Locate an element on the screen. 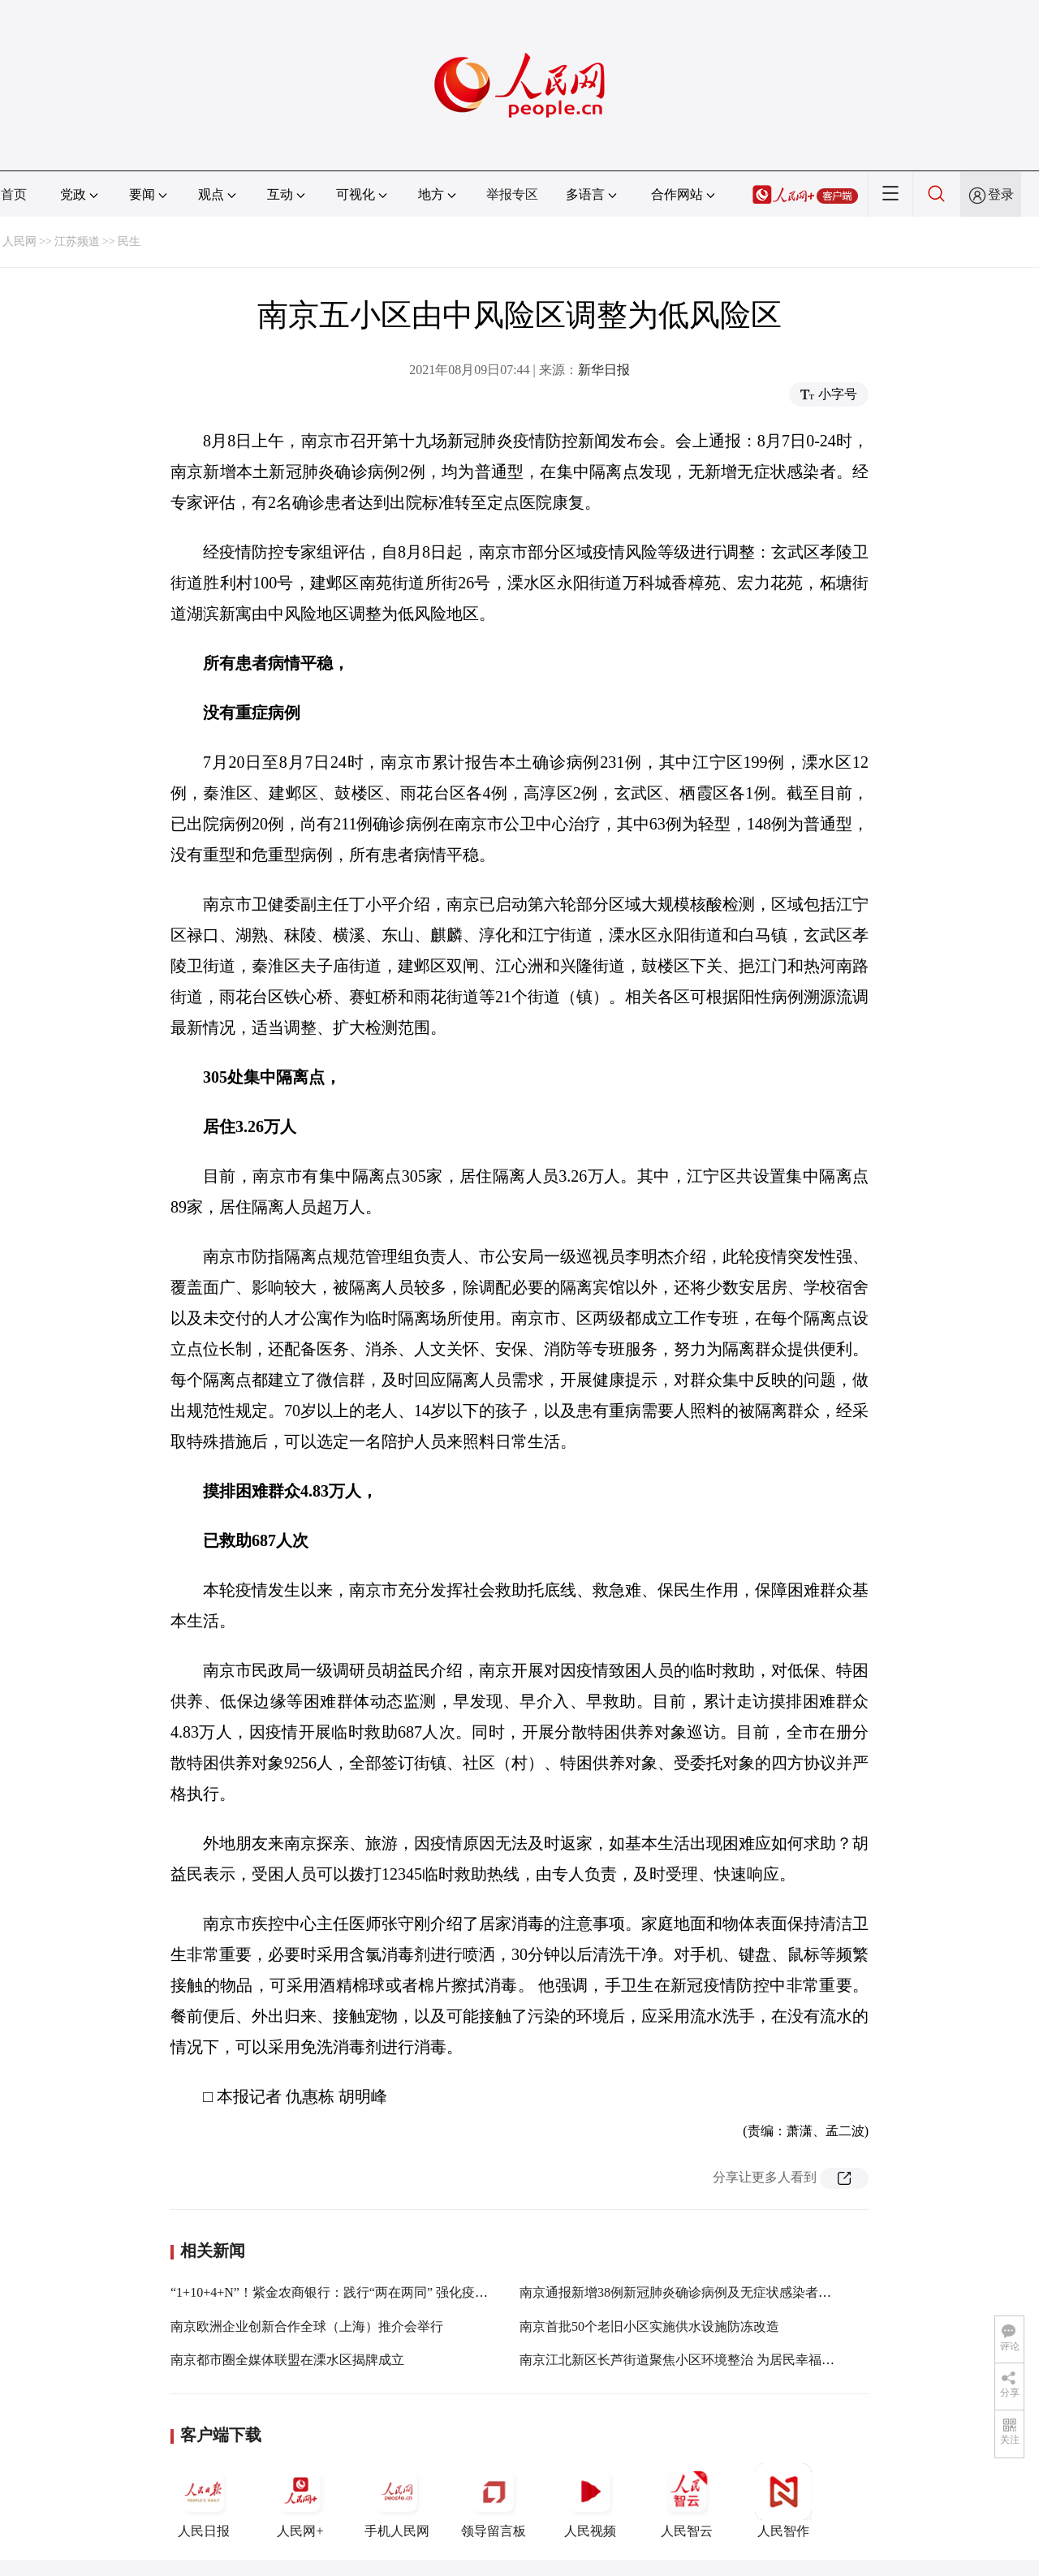 The image size is (1039, 2576). 江苏频道 is located at coordinates (77, 241).